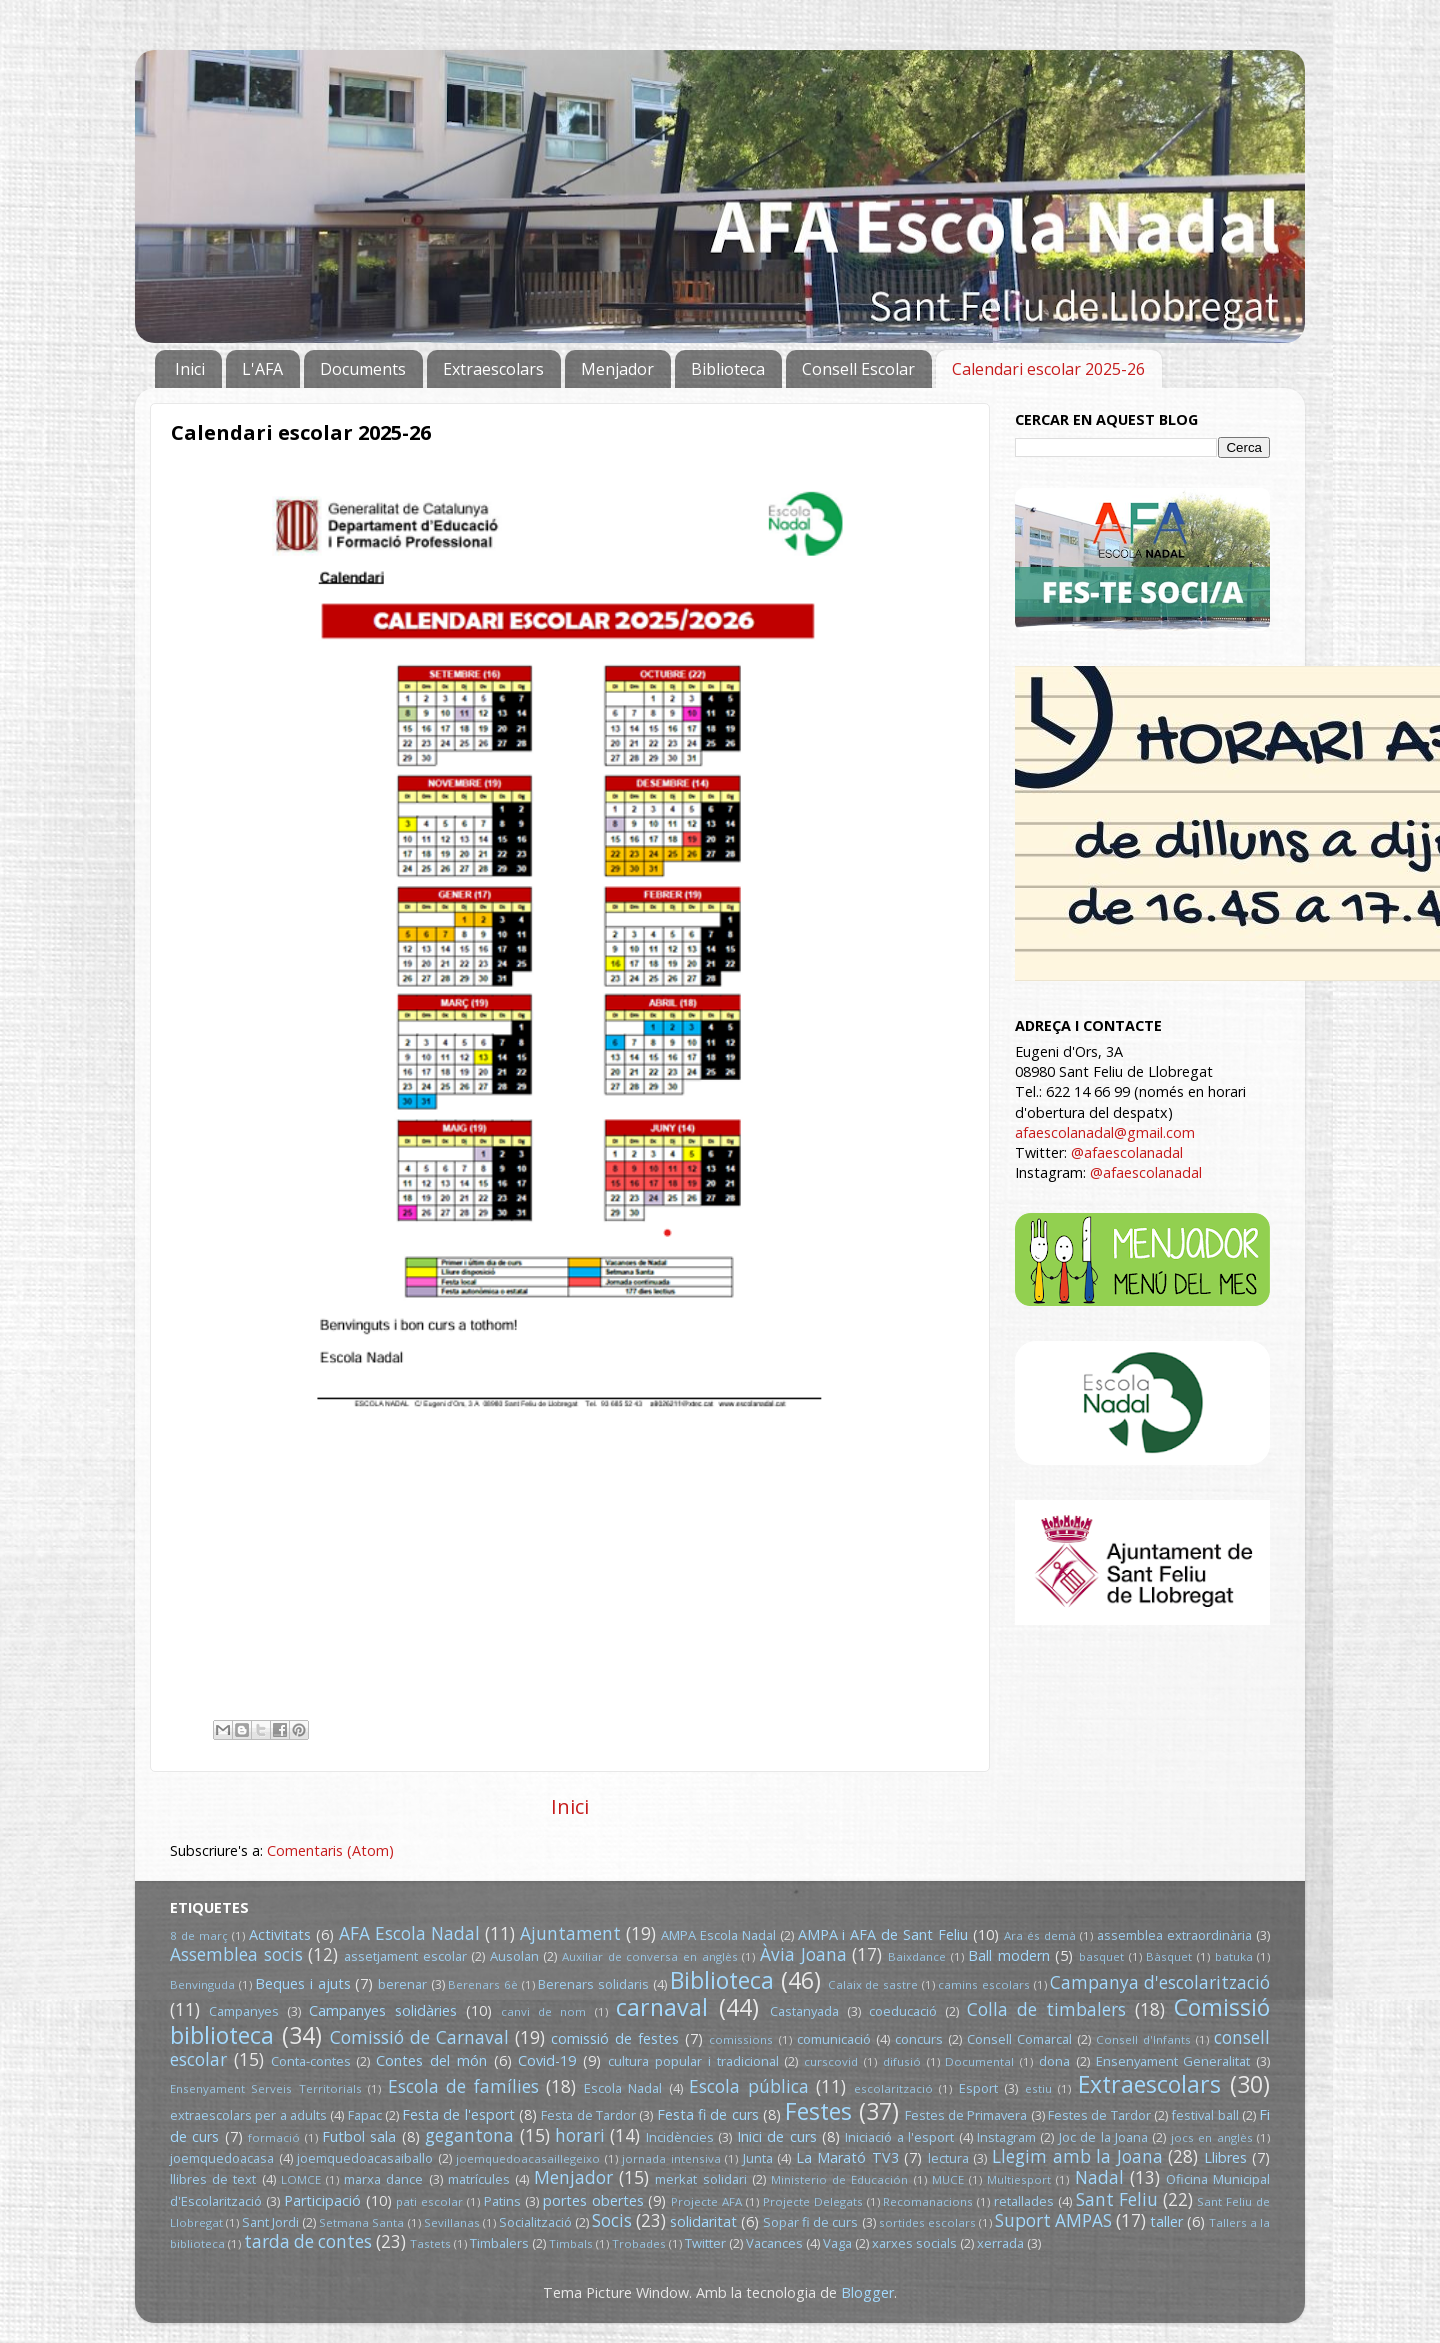 Image resolution: width=1440 pixels, height=2343 pixels. I want to click on Benvinguda, so click(202, 1984).